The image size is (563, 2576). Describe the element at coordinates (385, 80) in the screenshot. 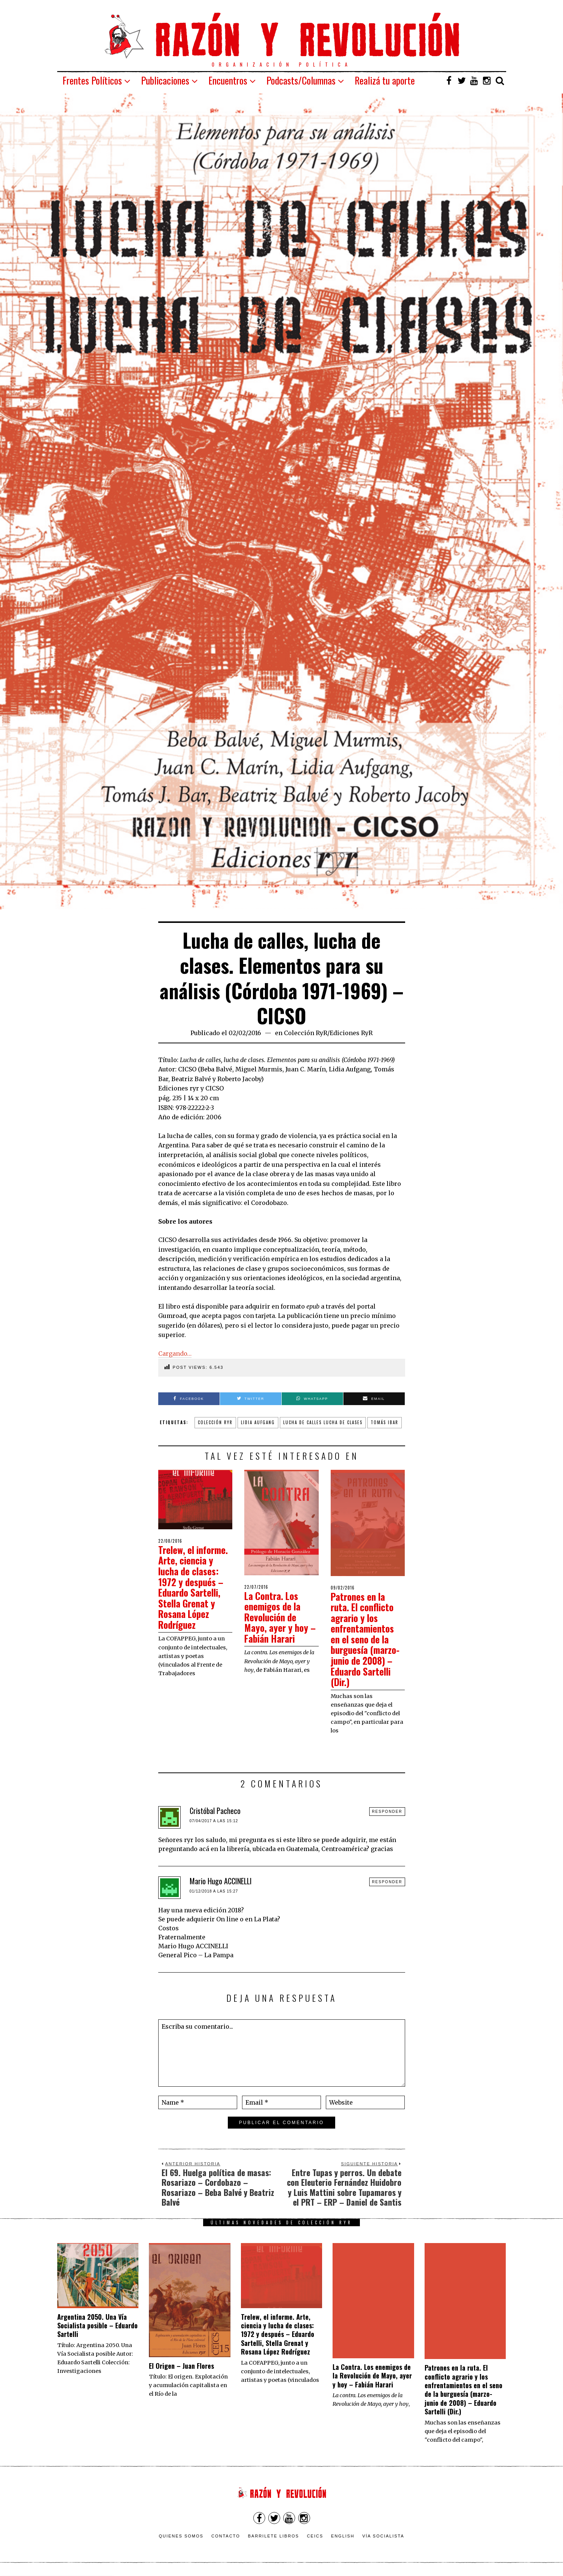

I see `Realizá tu aporte` at that location.